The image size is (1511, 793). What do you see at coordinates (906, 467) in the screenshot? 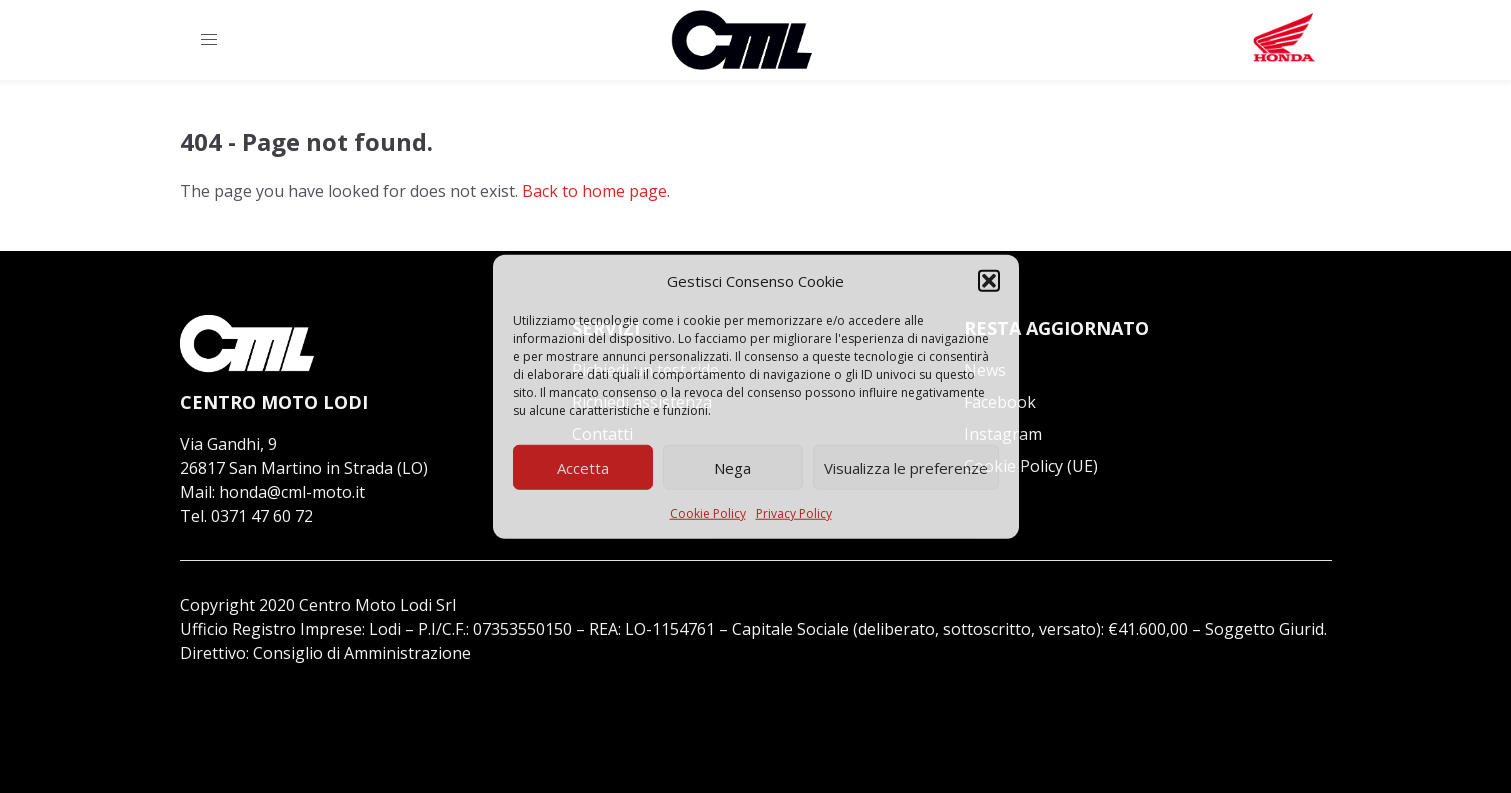
I see `Visualizza le preferenze` at bounding box center [906, 467].